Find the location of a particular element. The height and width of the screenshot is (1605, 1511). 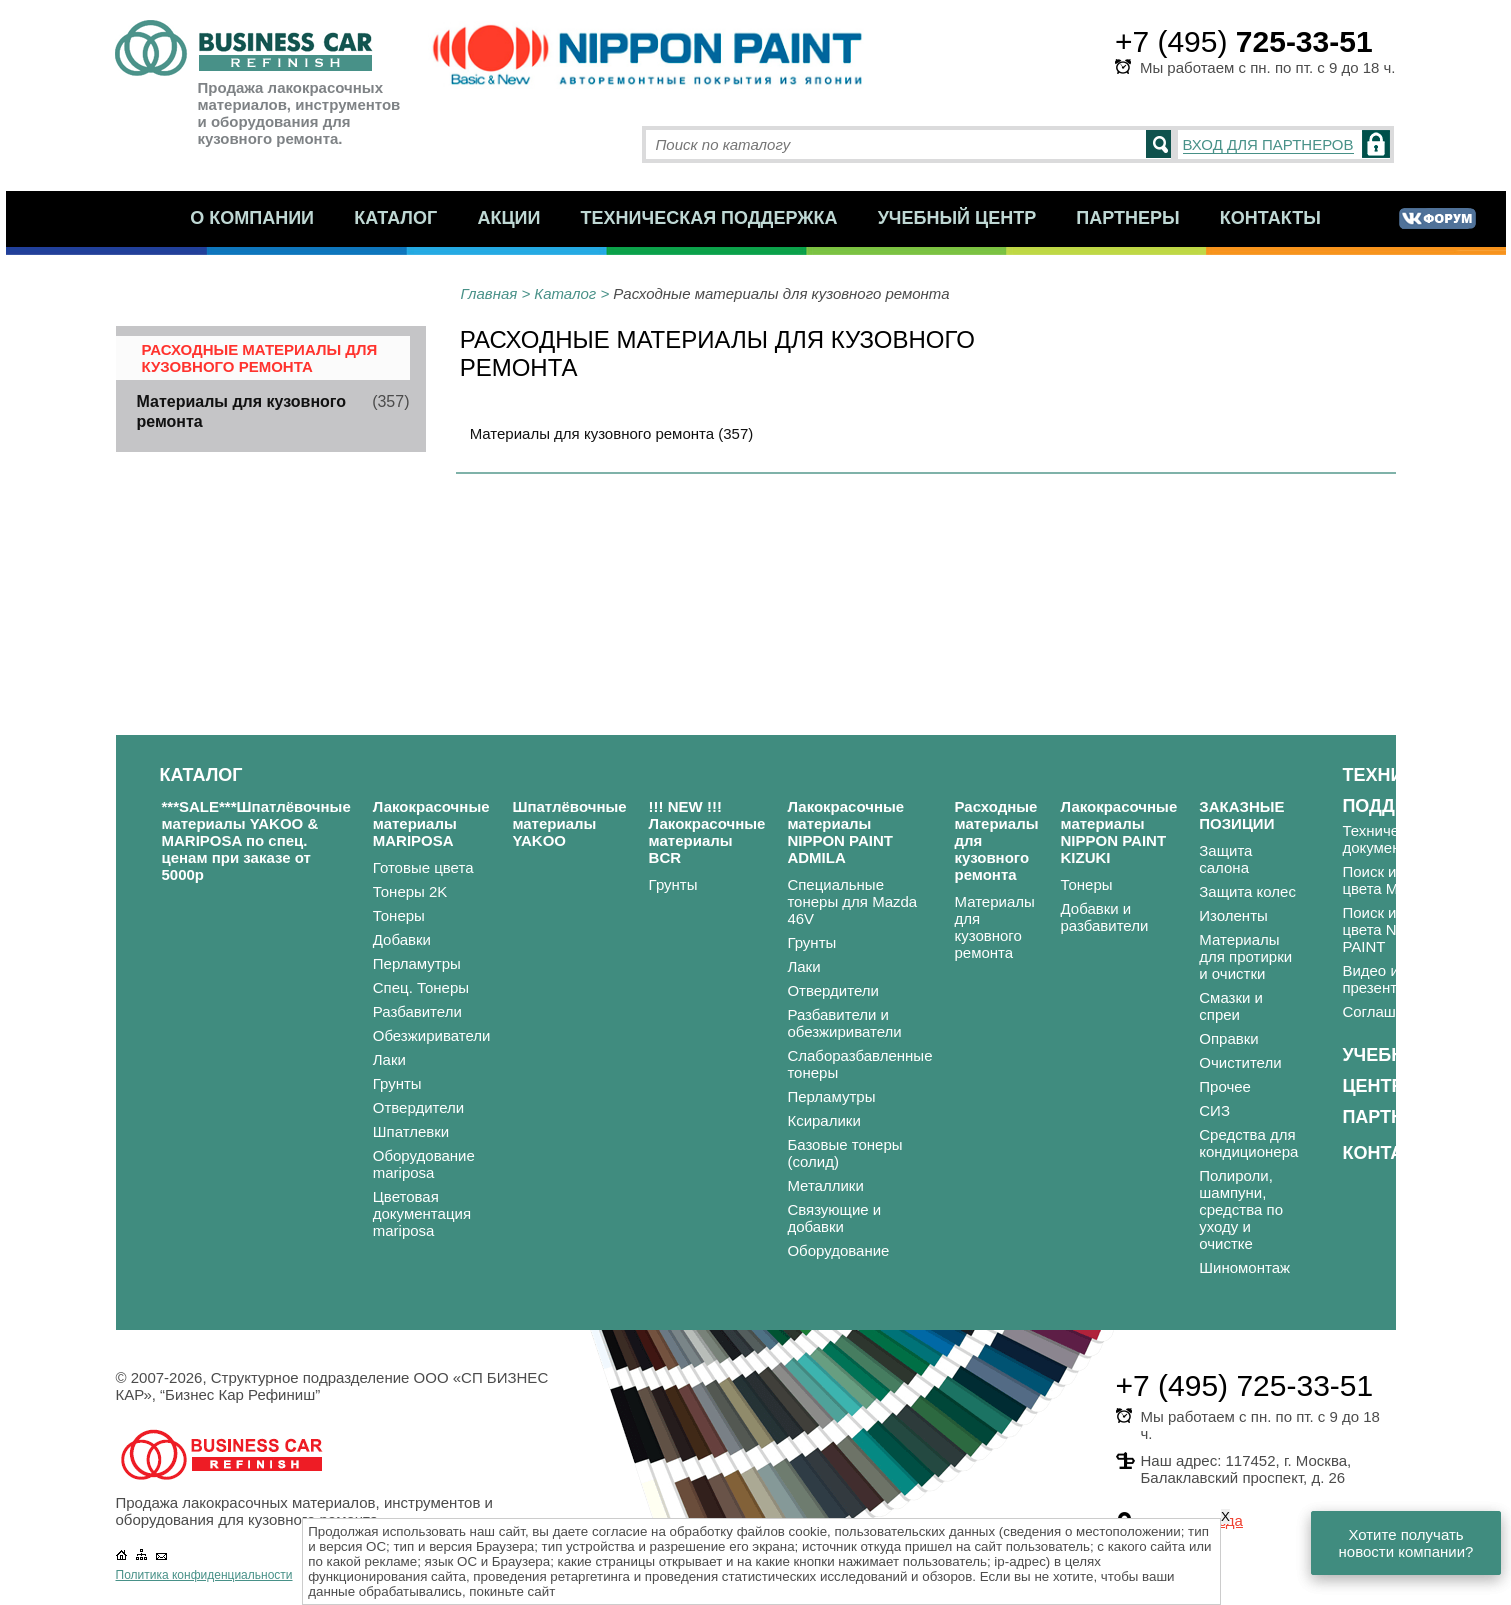

Защита салона is located at coordinates (1225, 859).